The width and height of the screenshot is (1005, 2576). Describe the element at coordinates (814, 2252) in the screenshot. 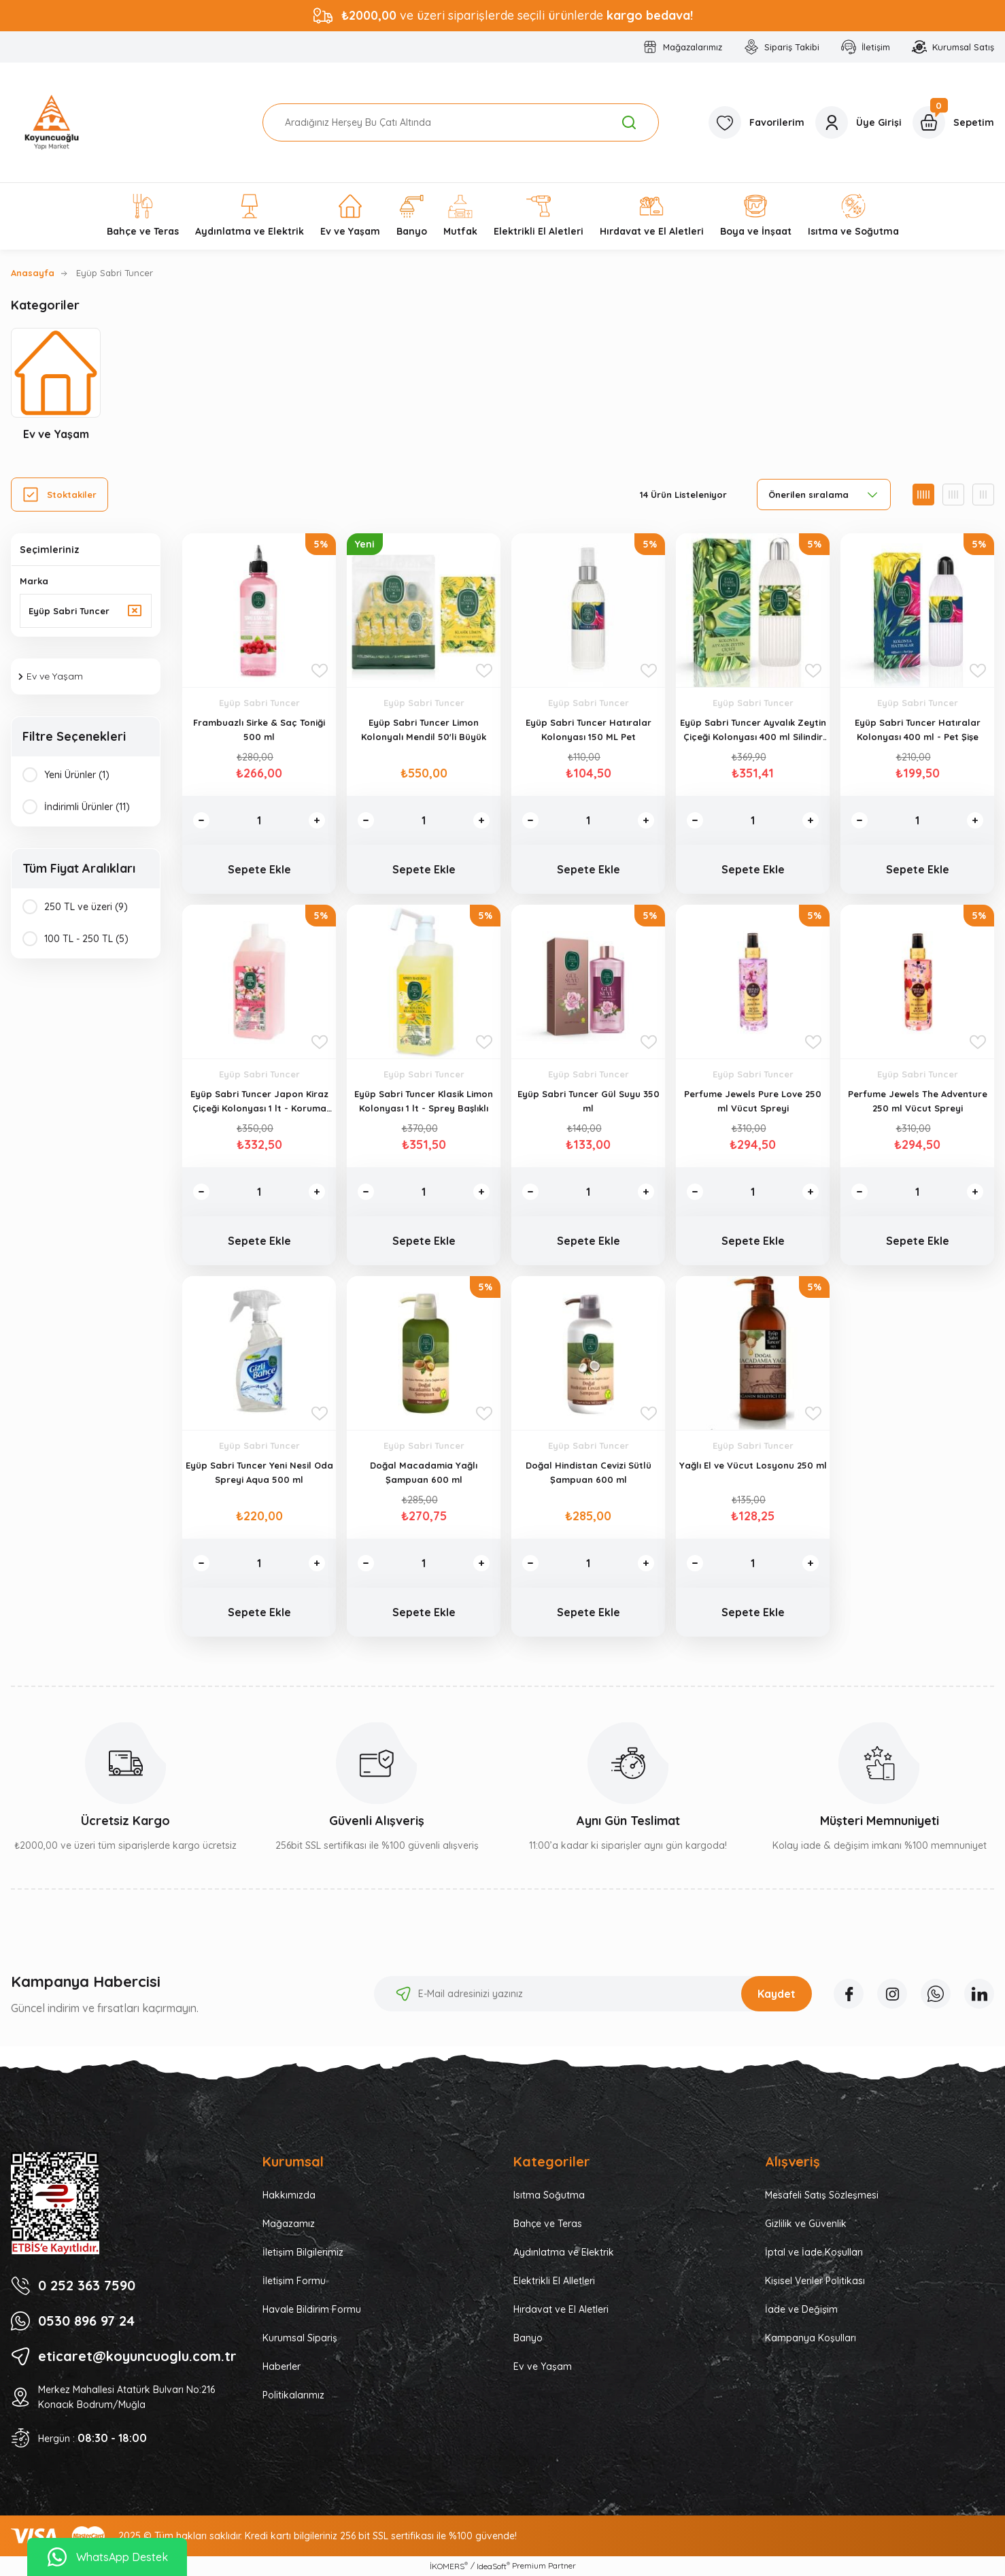

I see `İptal ve İade Koşulları` at that location.